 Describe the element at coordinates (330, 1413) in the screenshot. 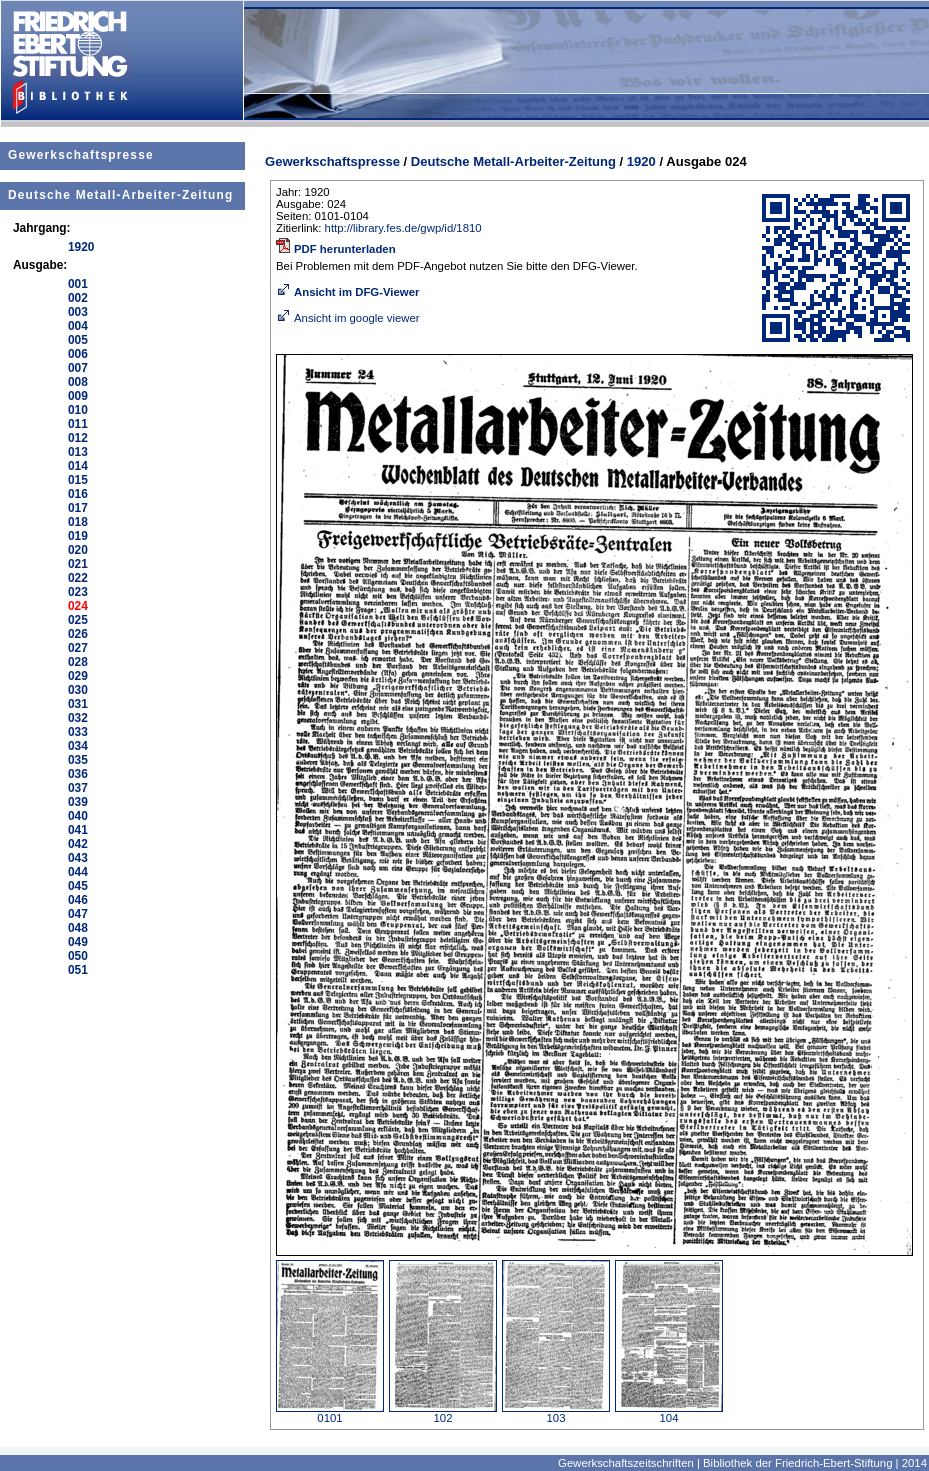

I see `0101` at that location.